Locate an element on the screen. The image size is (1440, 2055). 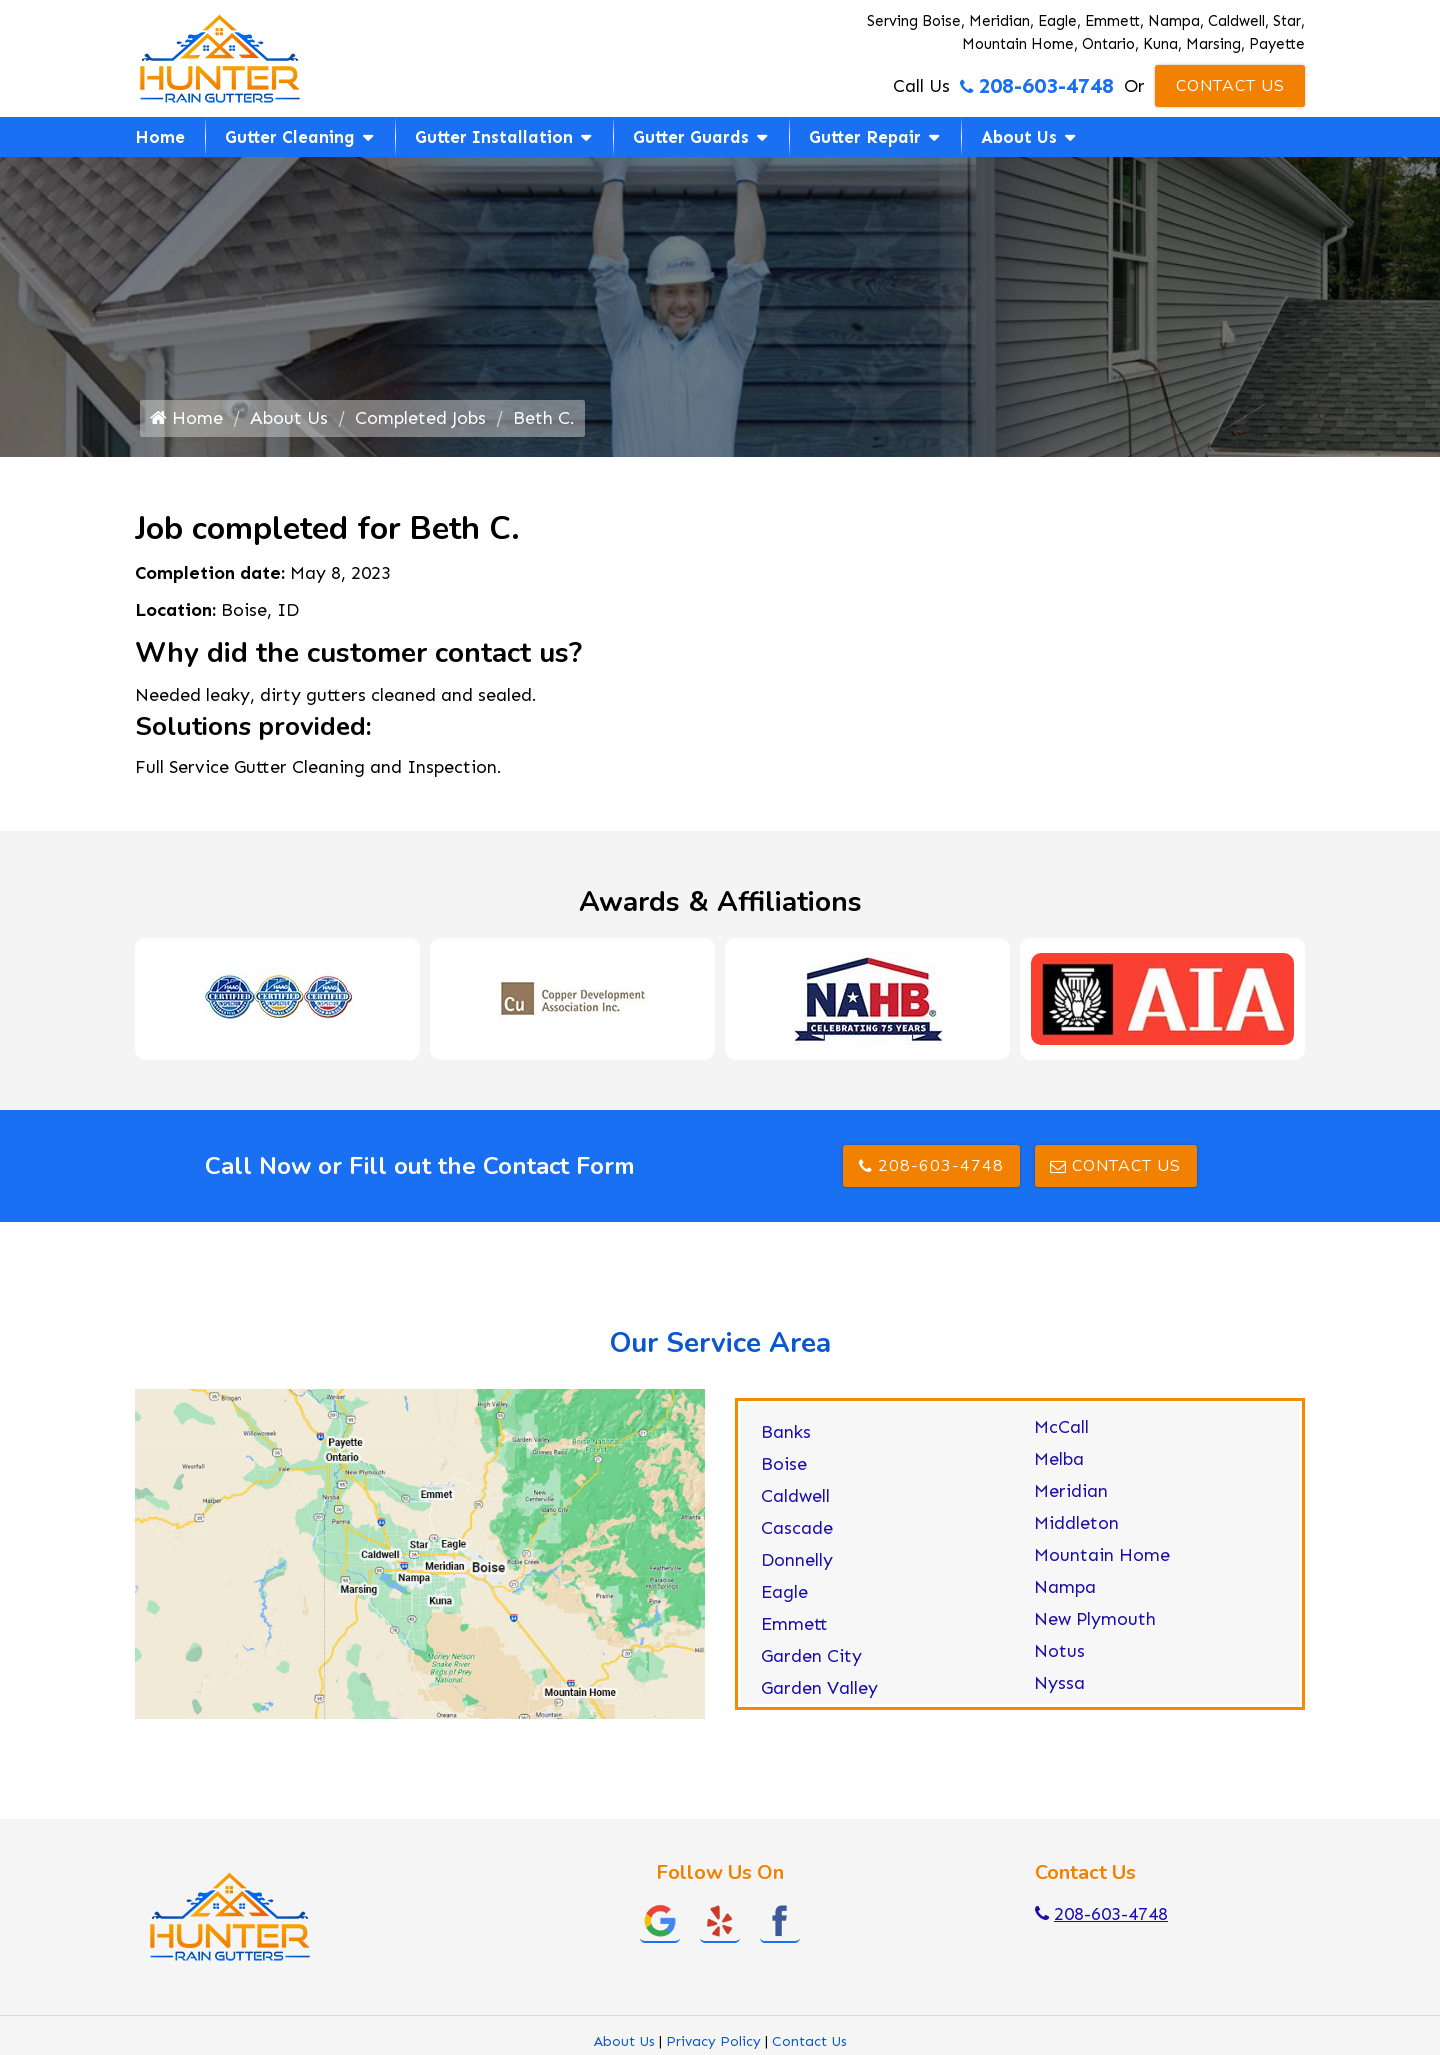
New Plymouth is located at coordinates (1095, 1619).